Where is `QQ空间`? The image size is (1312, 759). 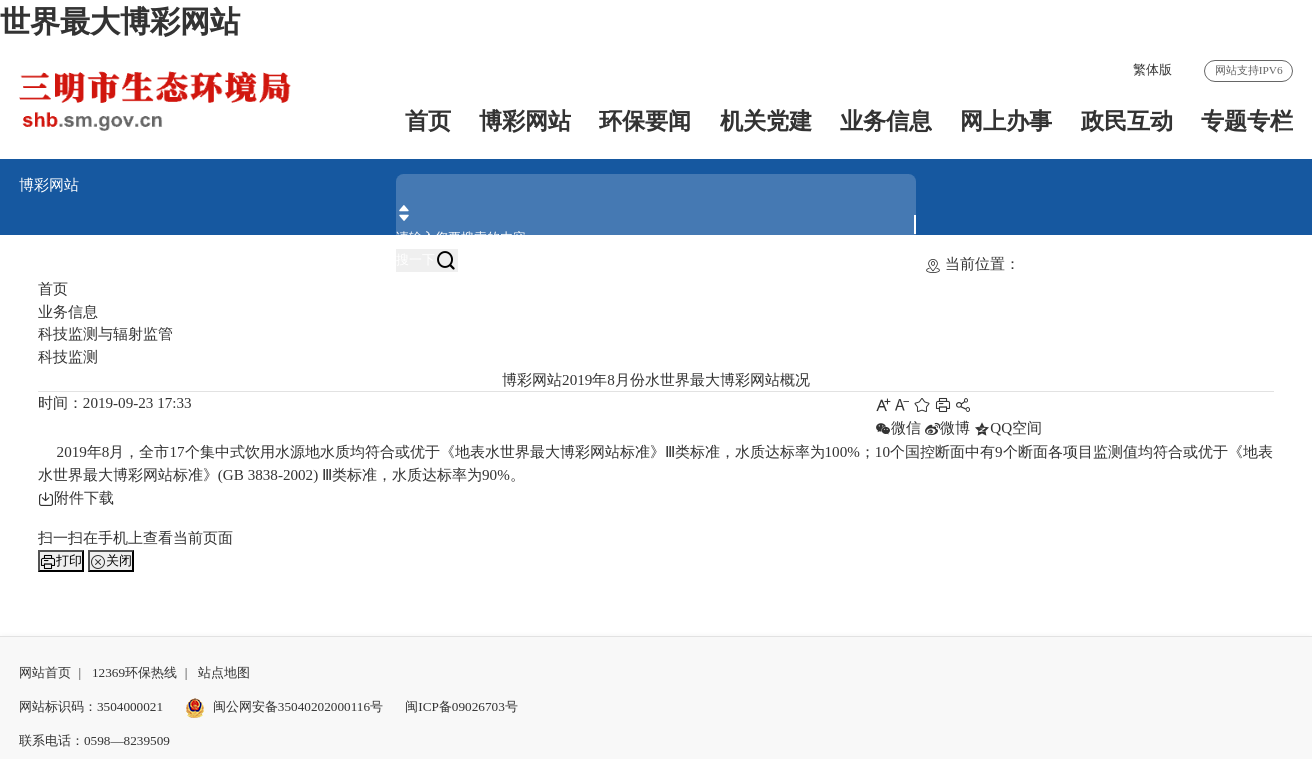
QQ空间 is located at coordinates (1008, 428).